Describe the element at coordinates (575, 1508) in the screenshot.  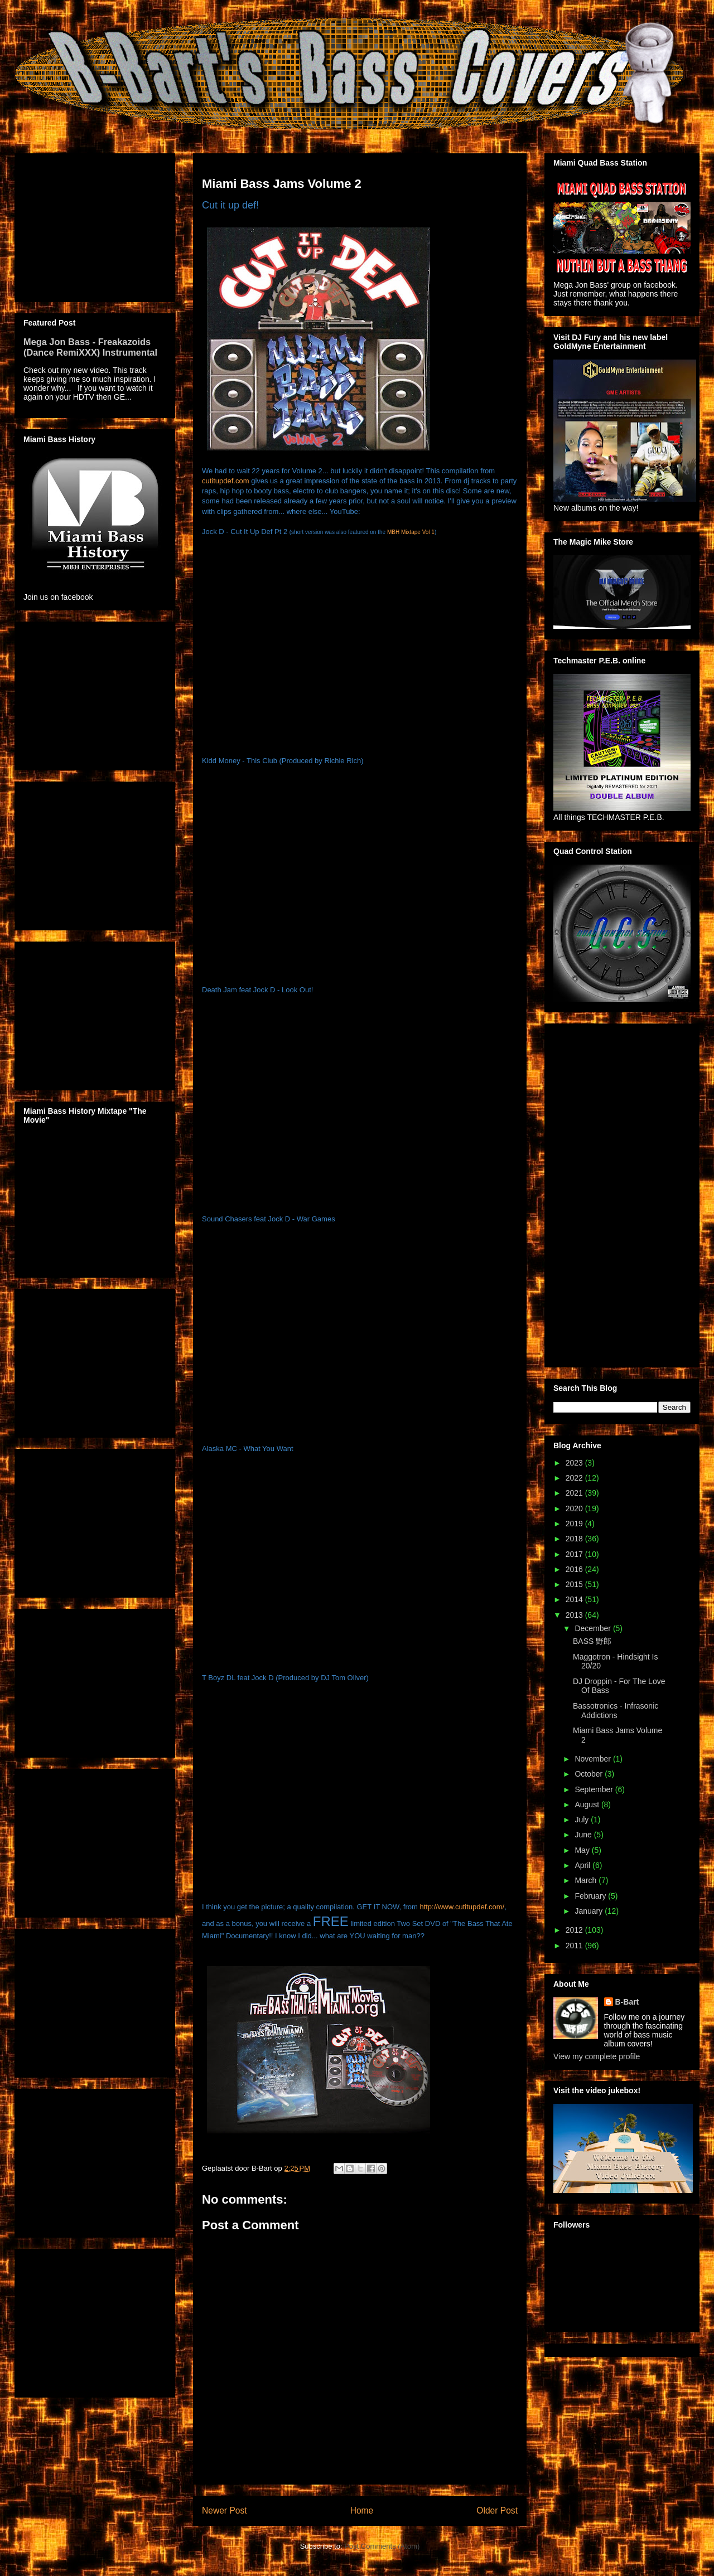
I see `2020` at that location.